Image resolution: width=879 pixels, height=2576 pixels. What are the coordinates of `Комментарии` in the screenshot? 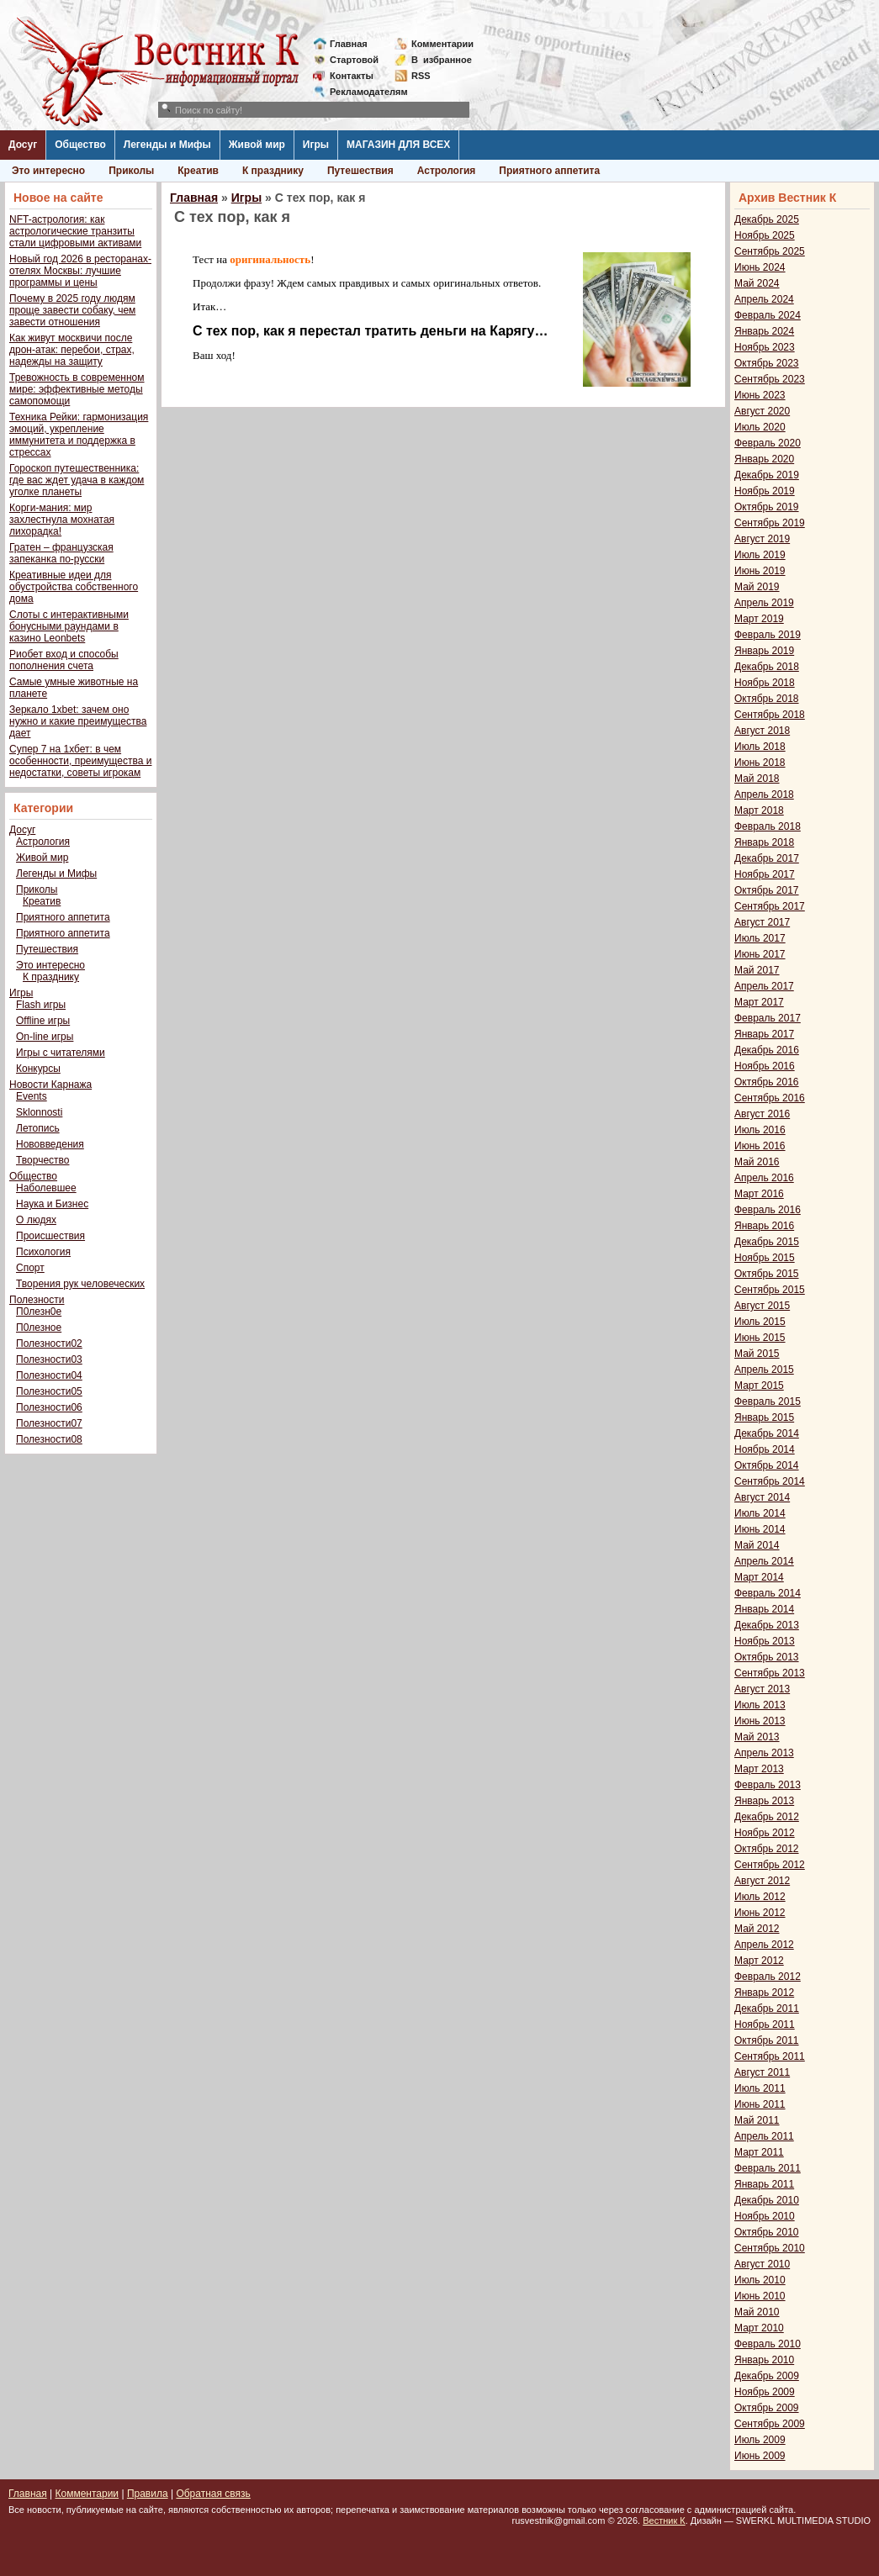 It's located at (442, 44).